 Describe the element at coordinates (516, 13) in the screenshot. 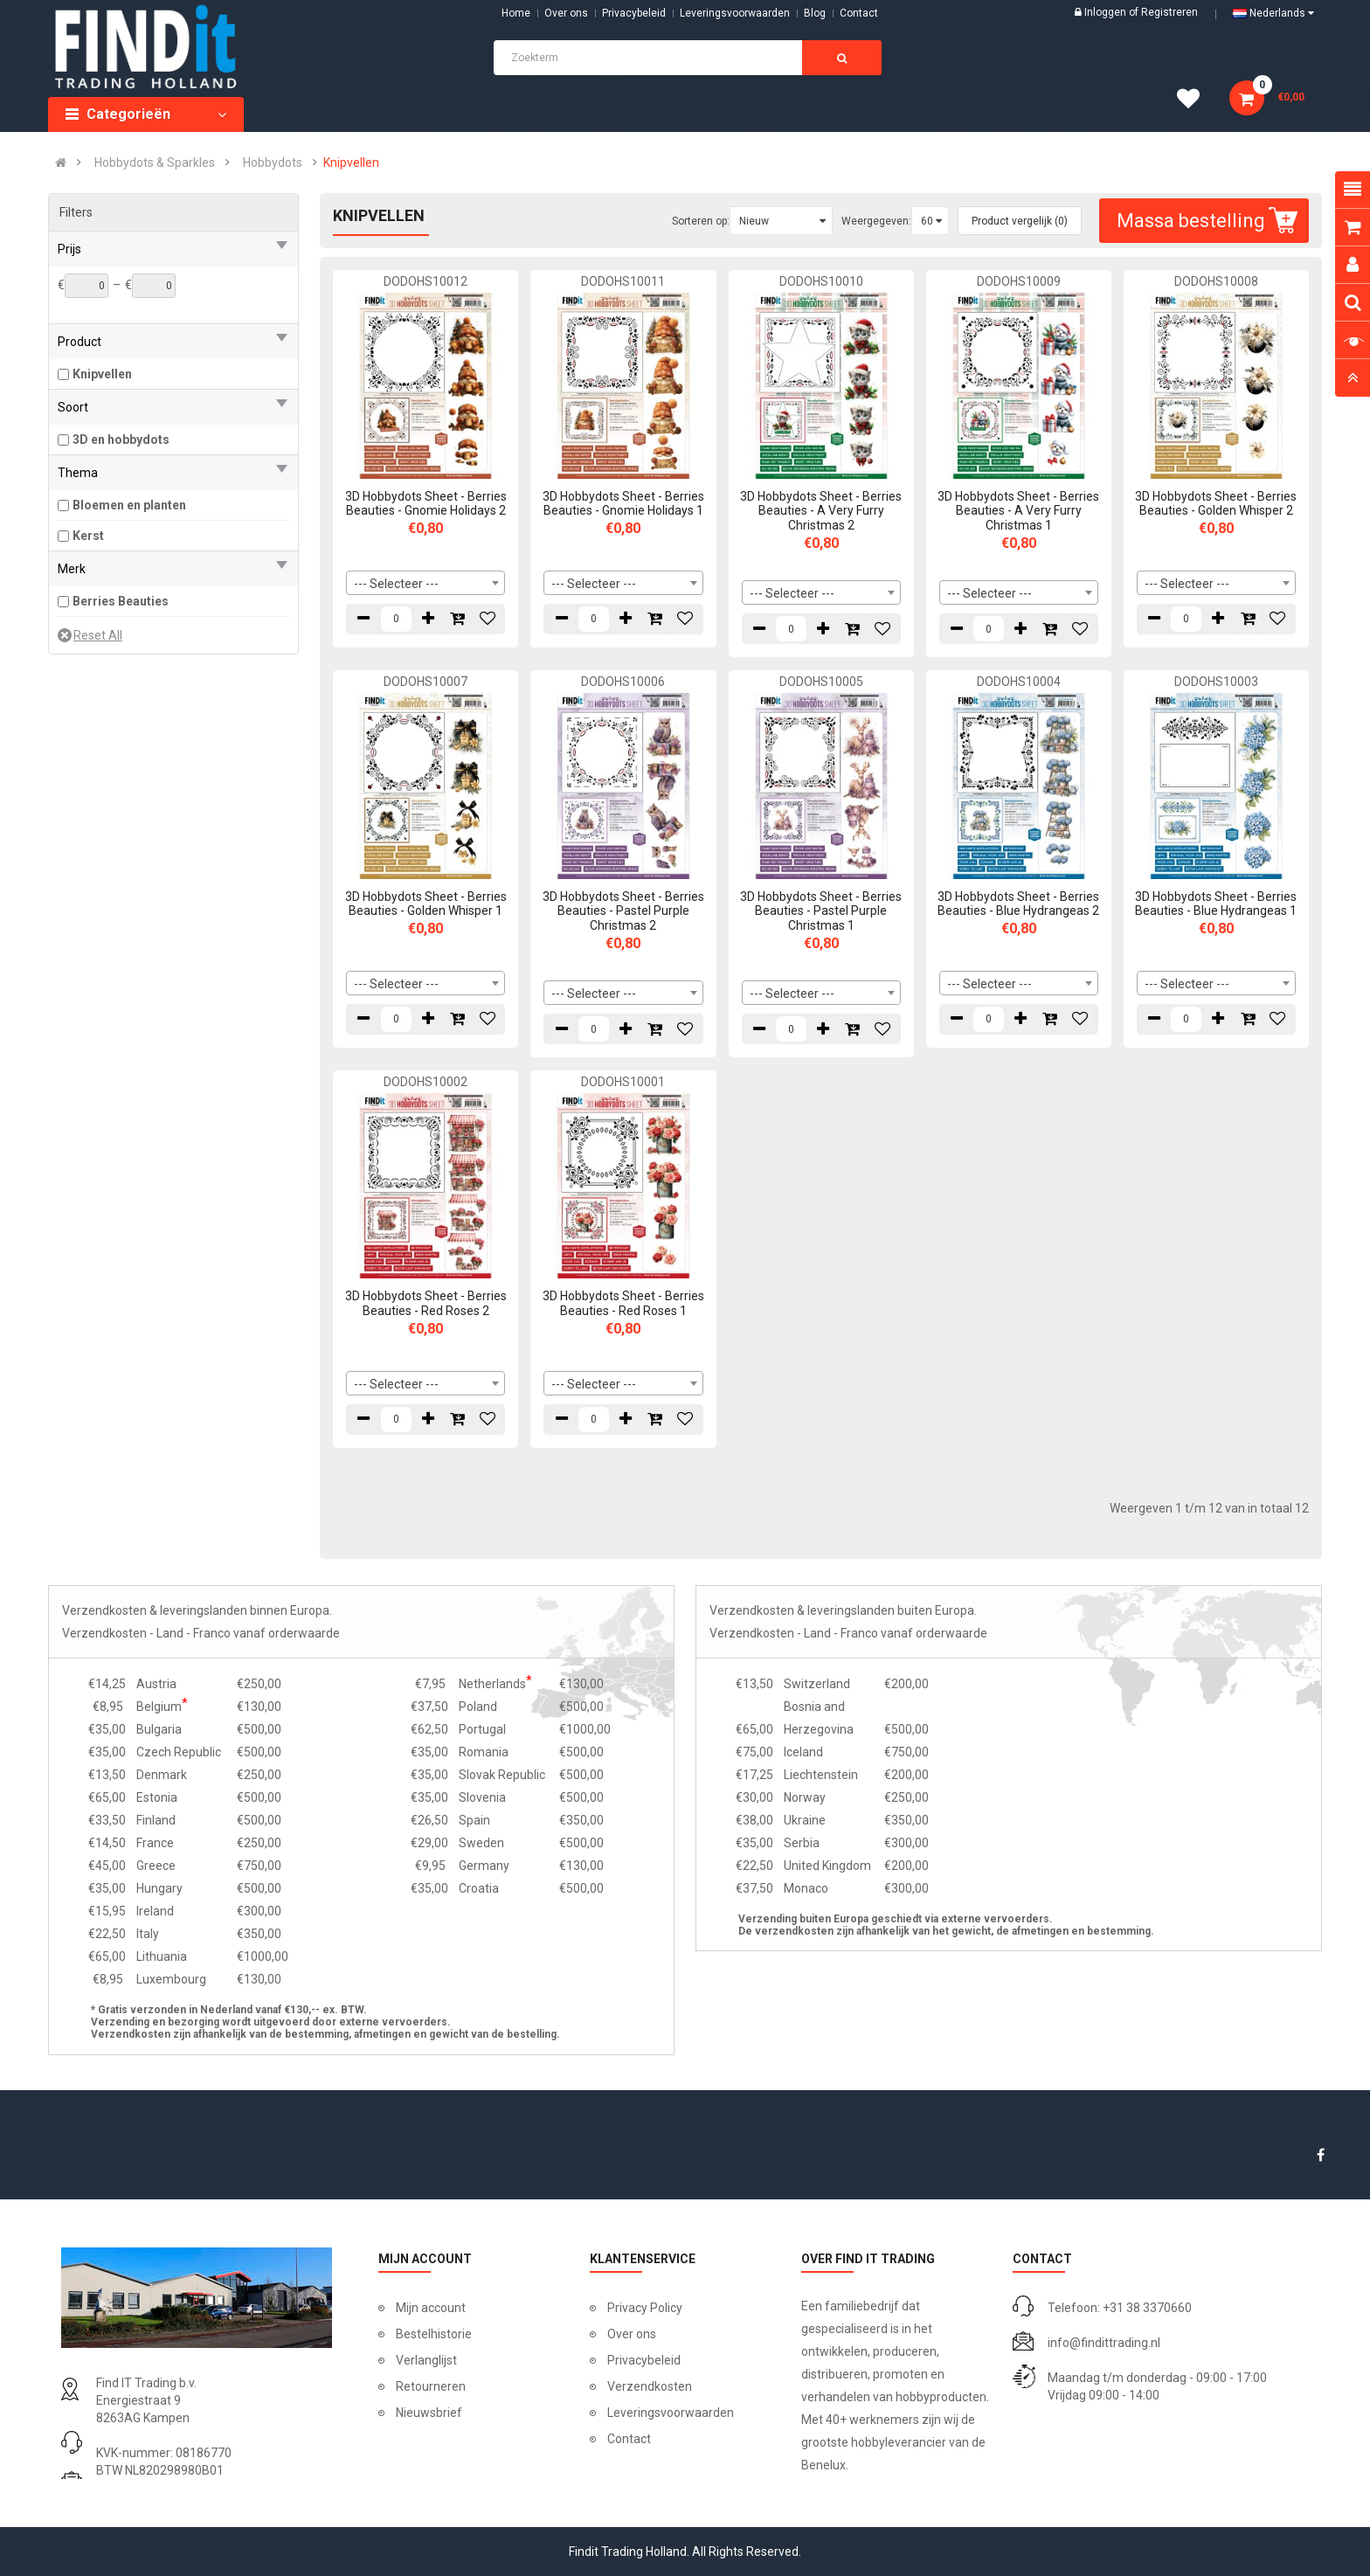

I see `Home` at that location.